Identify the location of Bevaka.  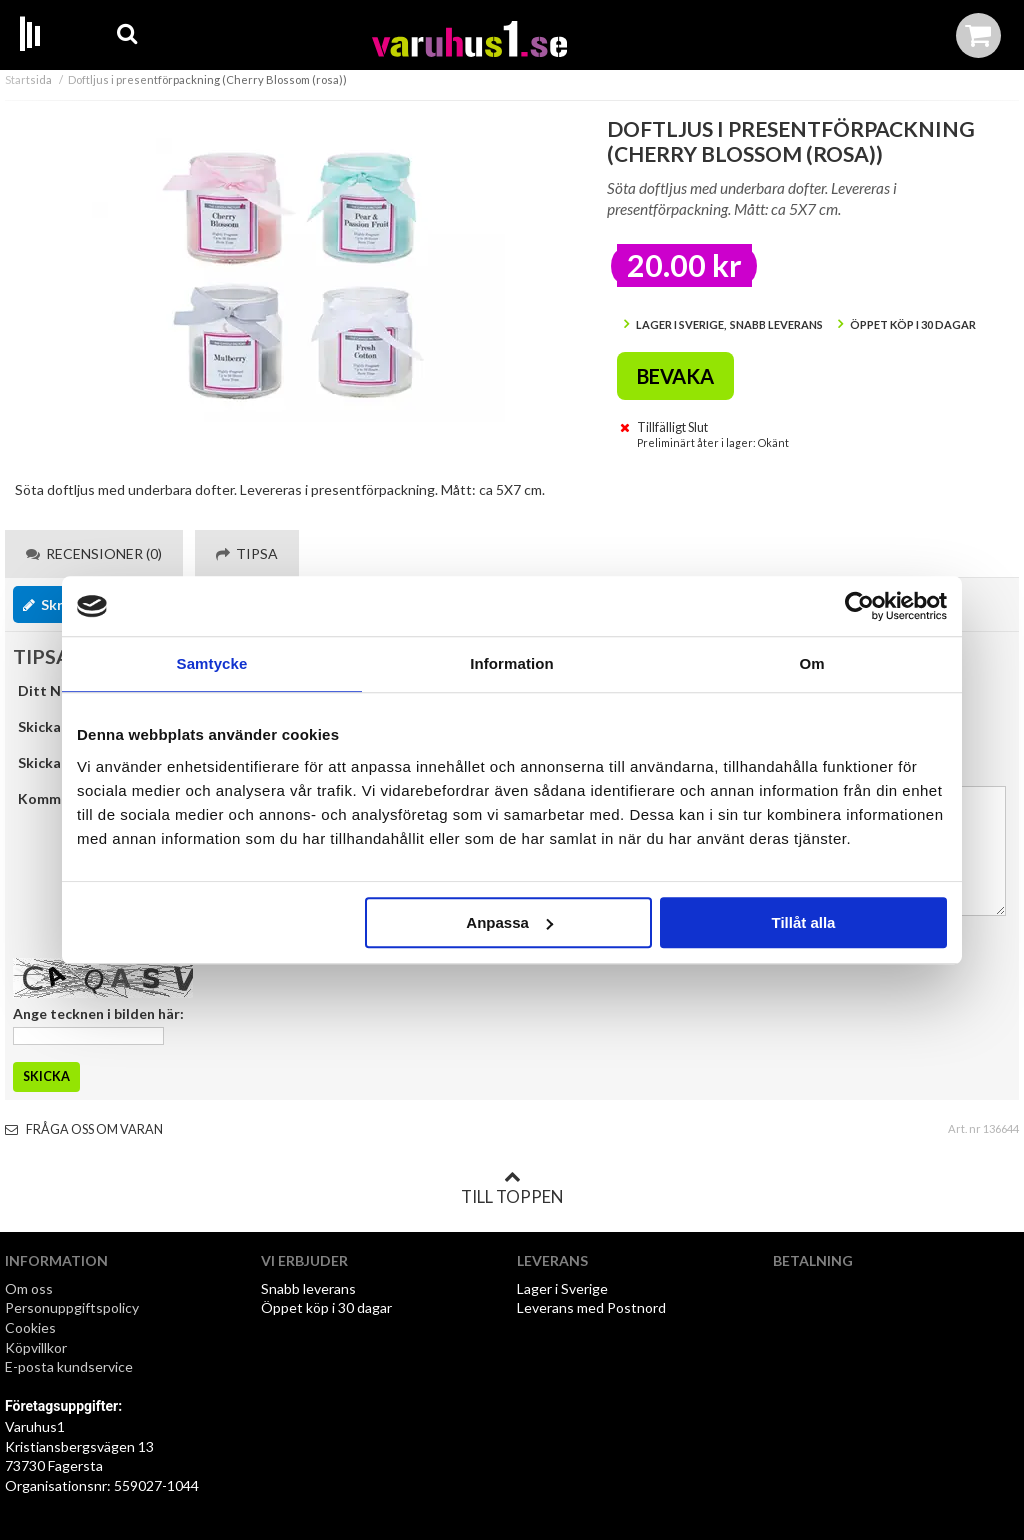
(675, 376).